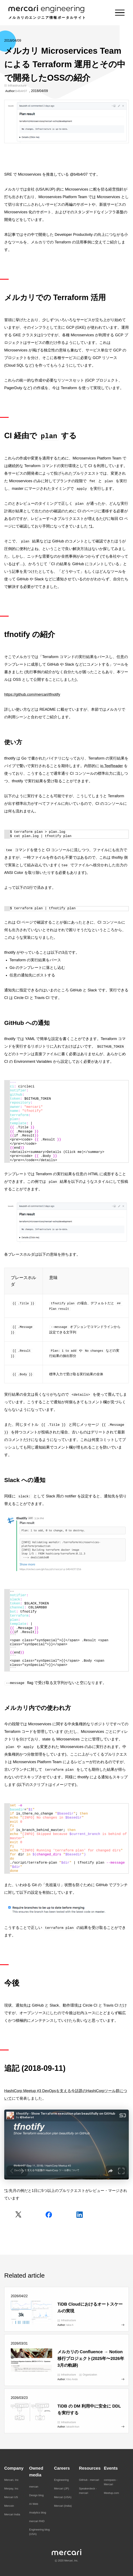 The height and width of the screenshot is (2576, 133). I want to click on Meetup.com, so click(111, 2493).